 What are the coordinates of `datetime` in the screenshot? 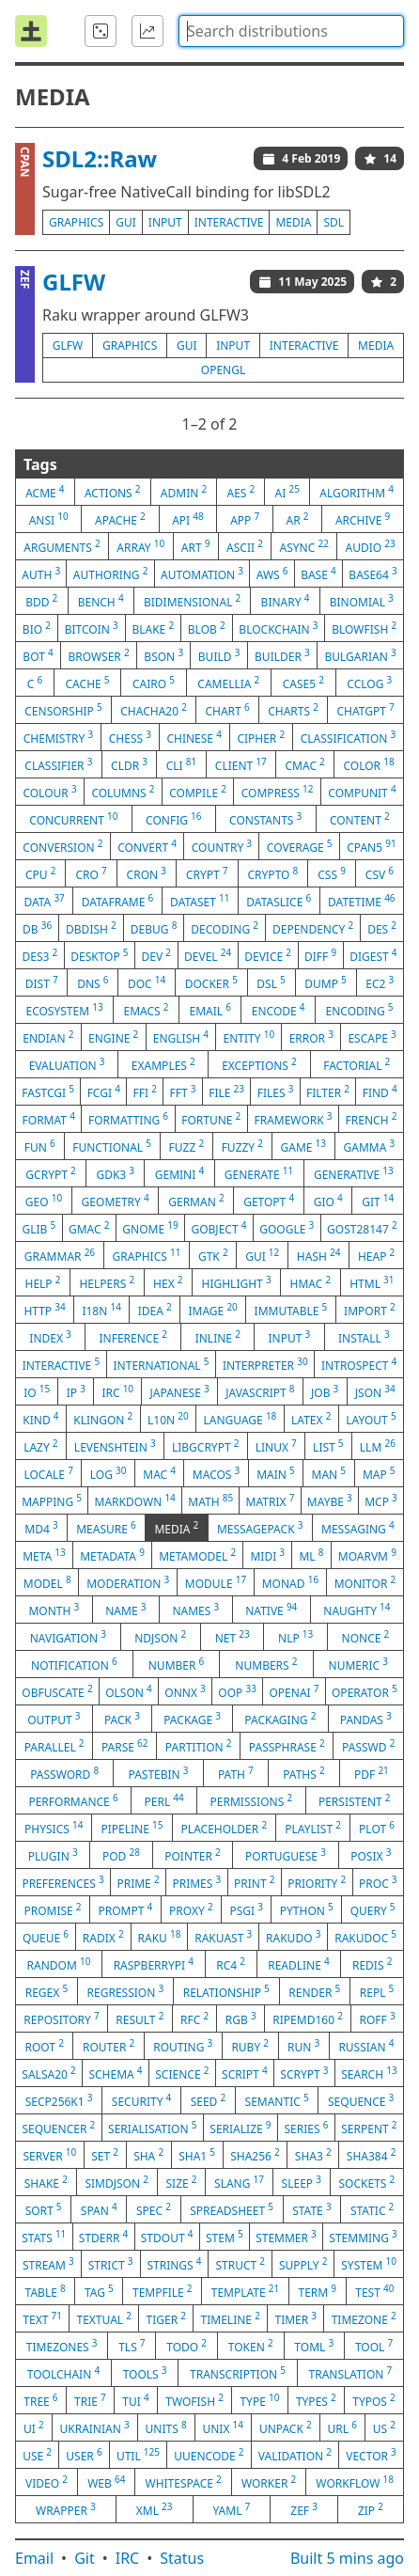 It's located at (362, 900).